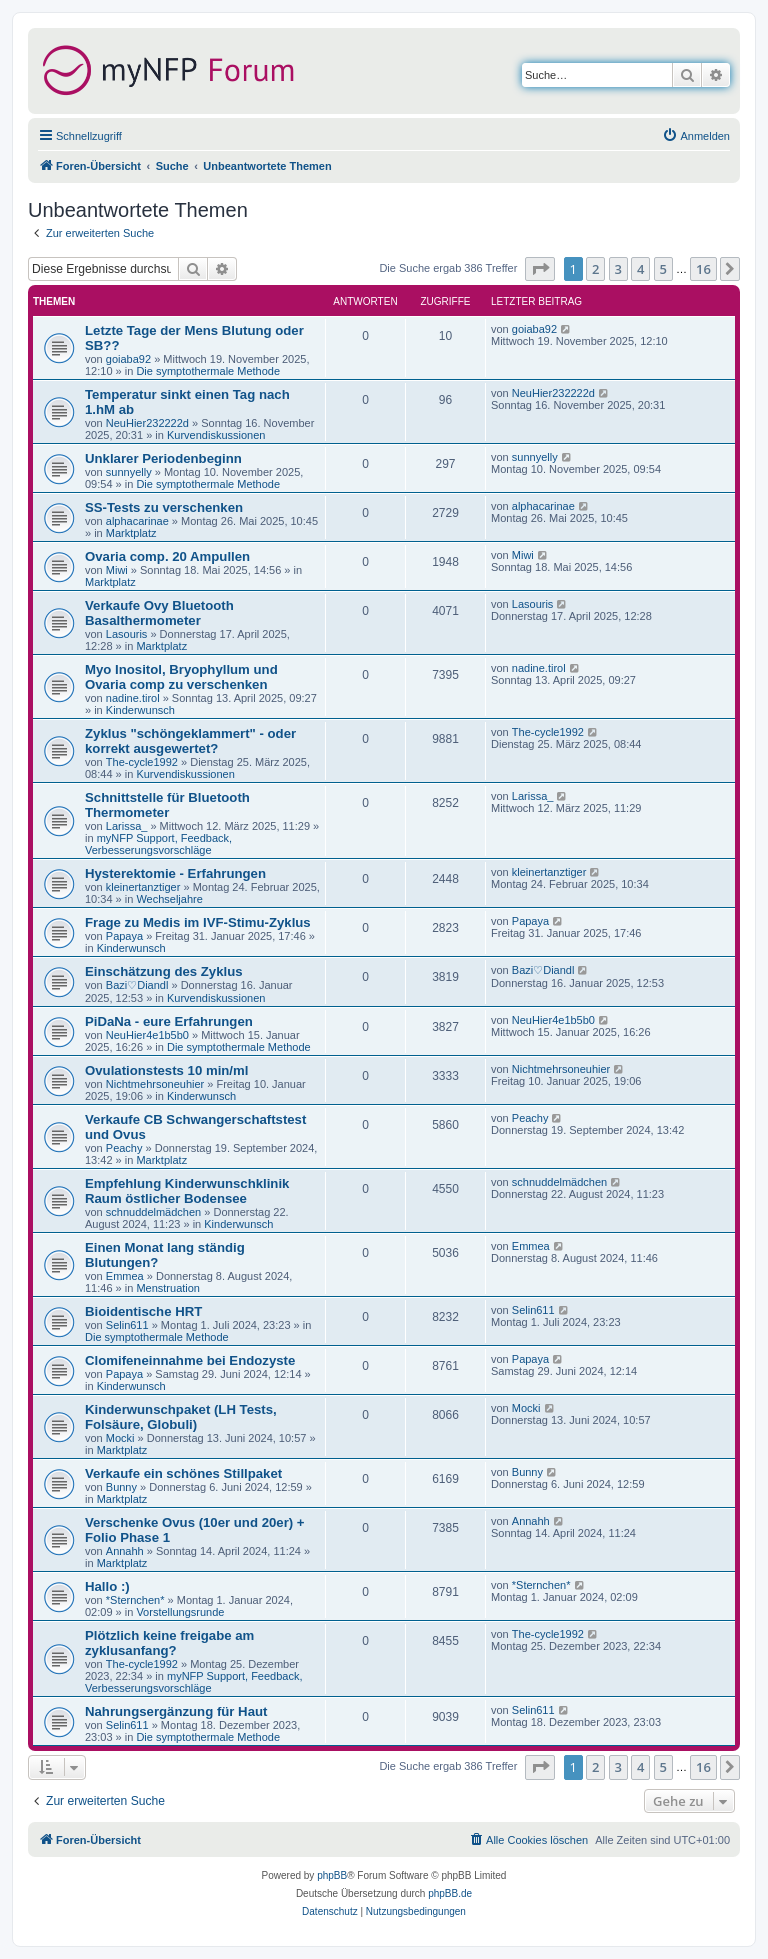 The height and width of the screenshot is (1959, 768). Describe the element at coordinates (120, 1438) in the screenshot. I see `Mocki` at that location.